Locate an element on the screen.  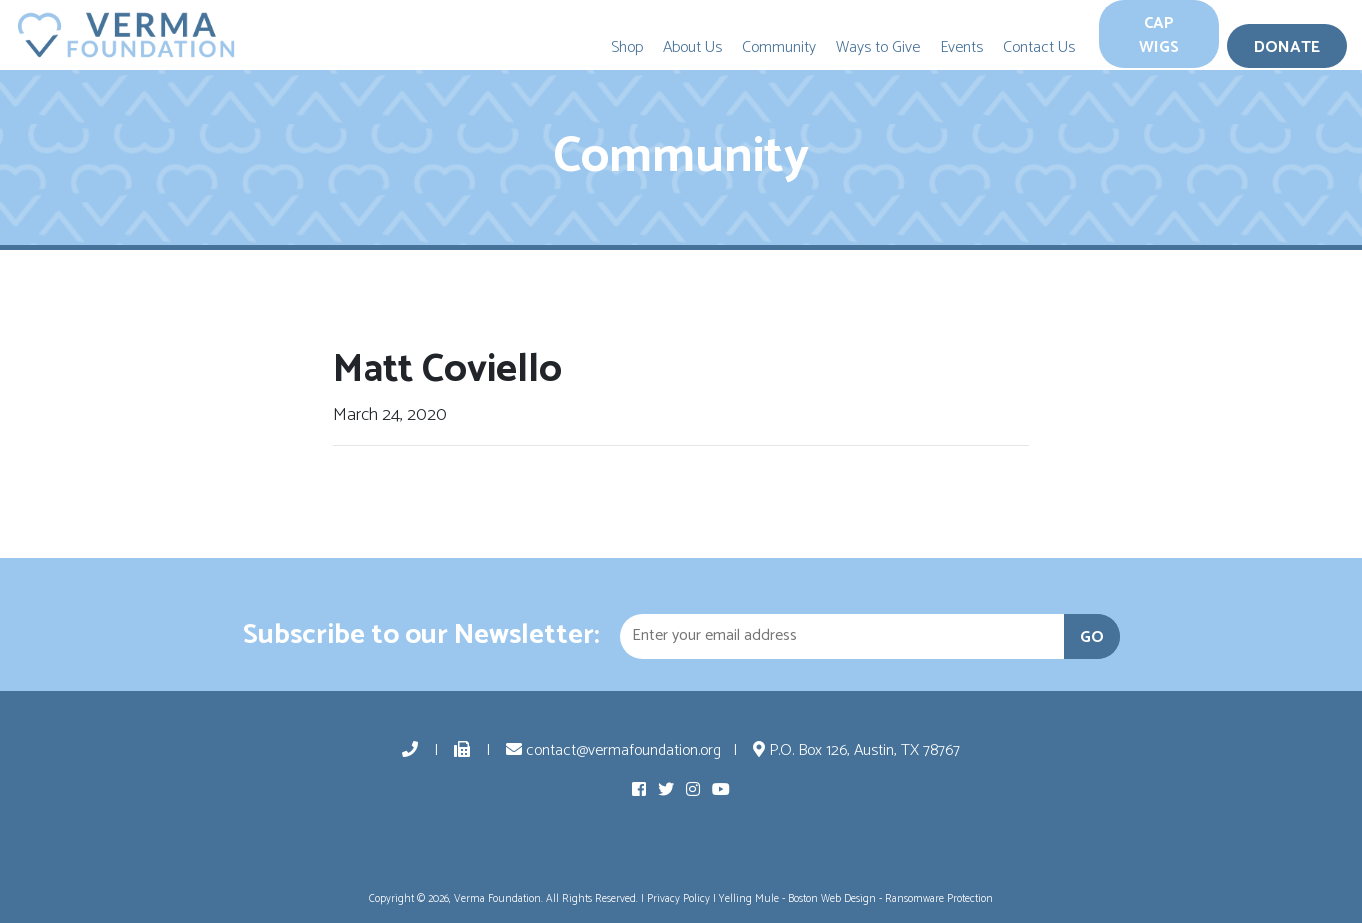
Boston Web Design is located at coordinates (832, 899).